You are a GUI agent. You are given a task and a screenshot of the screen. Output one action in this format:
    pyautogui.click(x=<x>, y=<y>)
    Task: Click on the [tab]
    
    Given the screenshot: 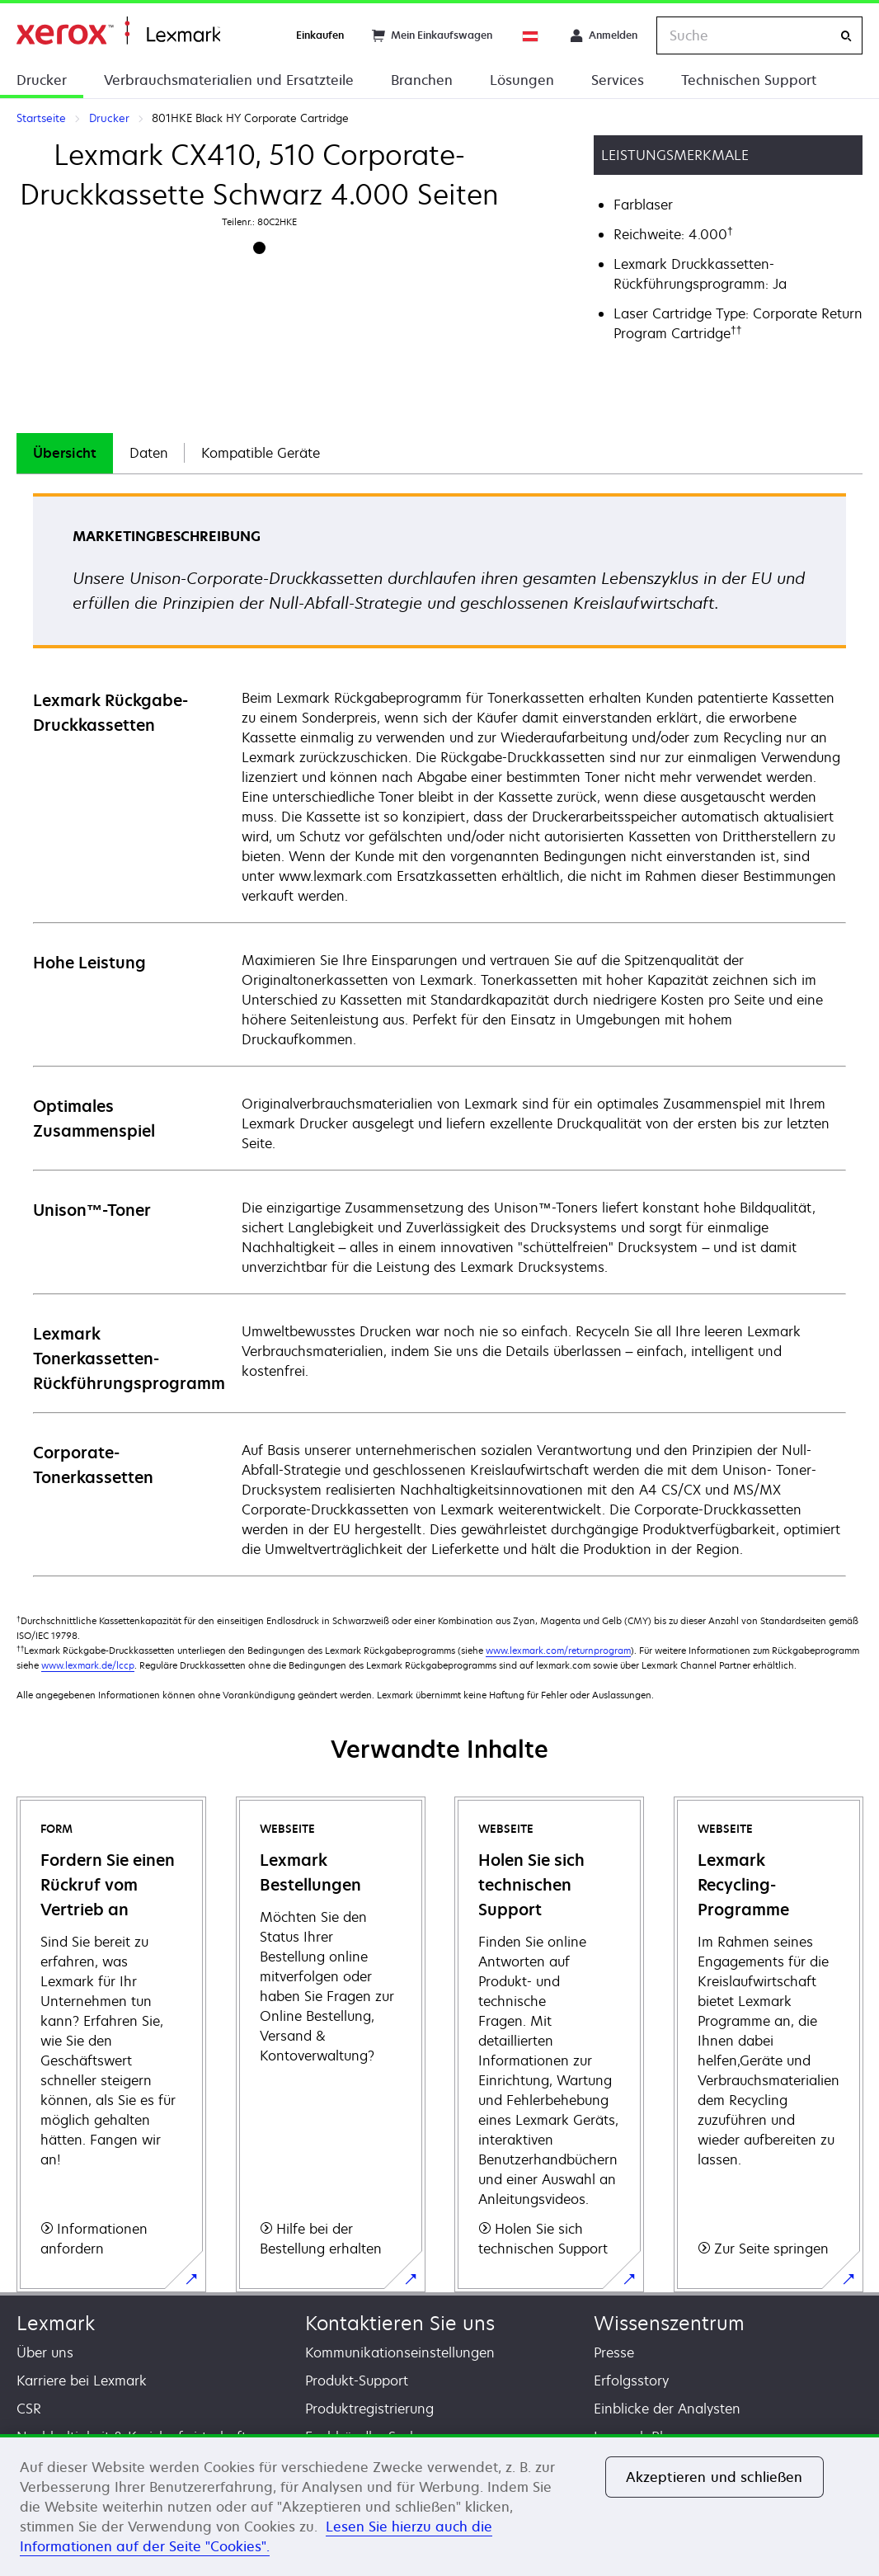 What is the action you would take?
    pyautogui.click(x=64, y=453)
    